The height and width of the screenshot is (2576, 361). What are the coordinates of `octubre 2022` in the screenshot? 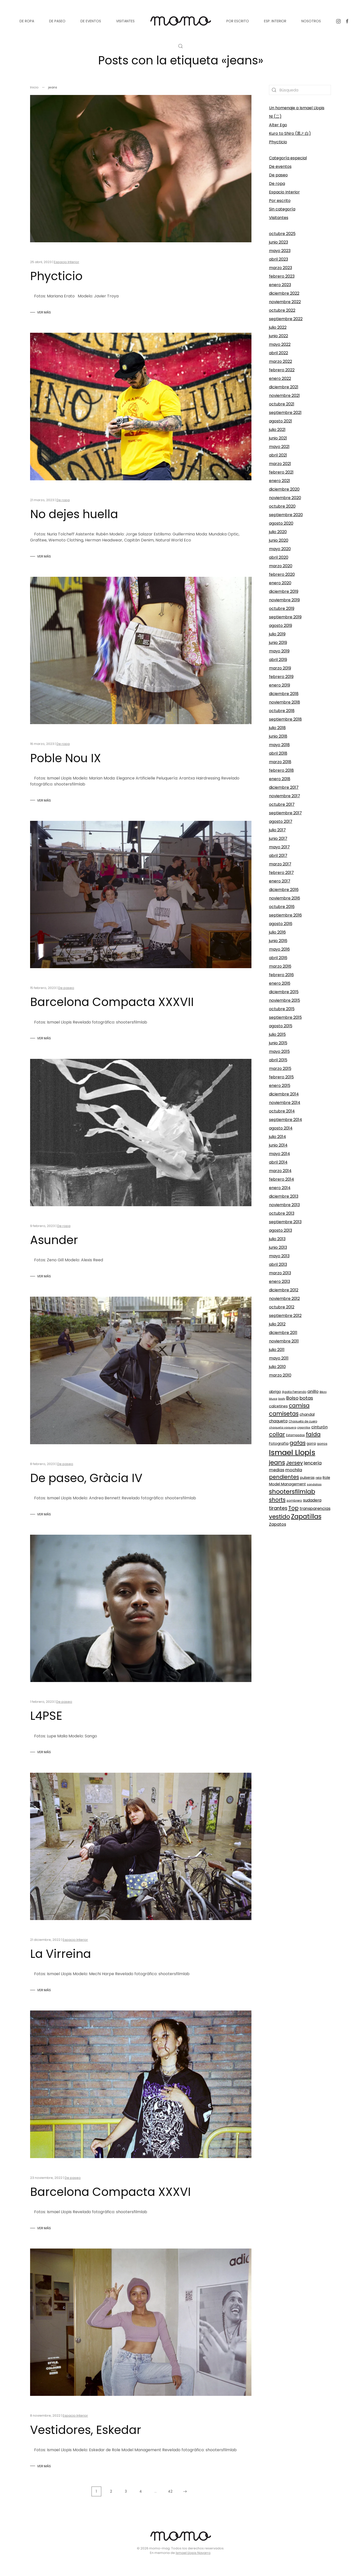 It's located at (282, 310).